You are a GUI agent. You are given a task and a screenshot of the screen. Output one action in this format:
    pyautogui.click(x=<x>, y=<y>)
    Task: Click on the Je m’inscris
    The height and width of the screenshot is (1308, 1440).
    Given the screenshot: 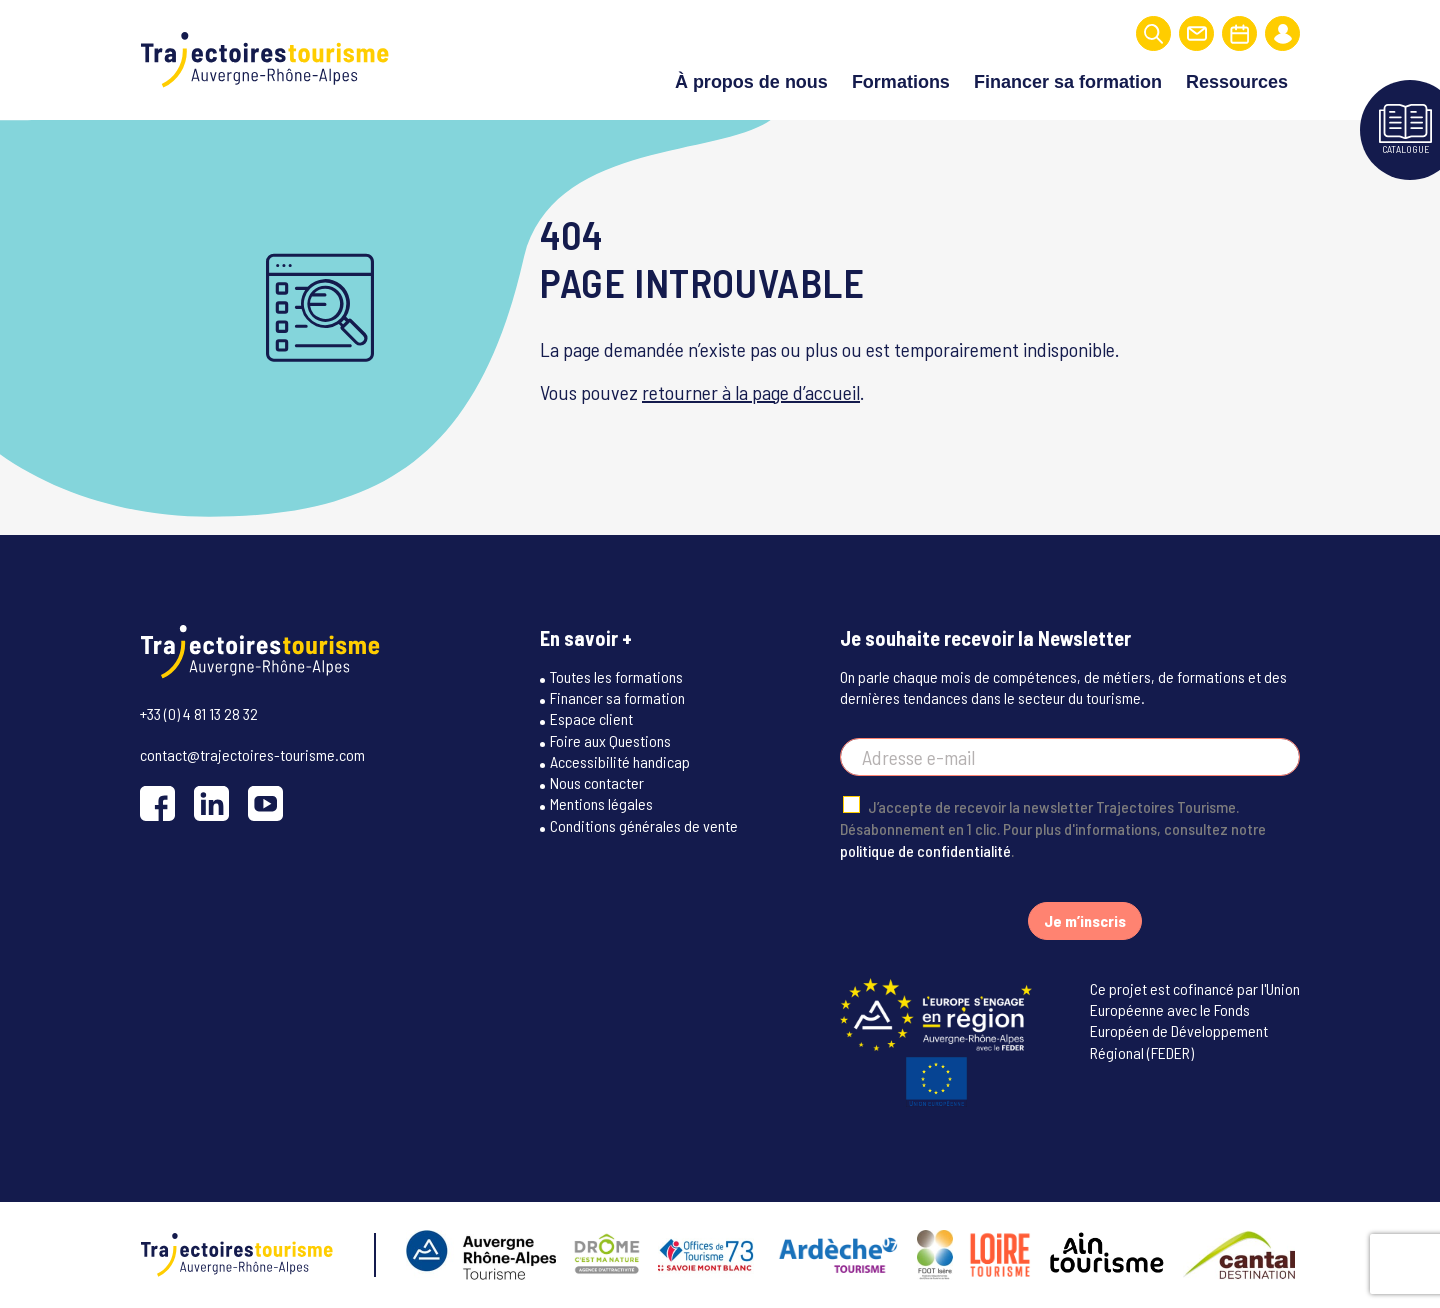 What is the action you would take?
    pyautogui.click(x=1085, y=920)
    